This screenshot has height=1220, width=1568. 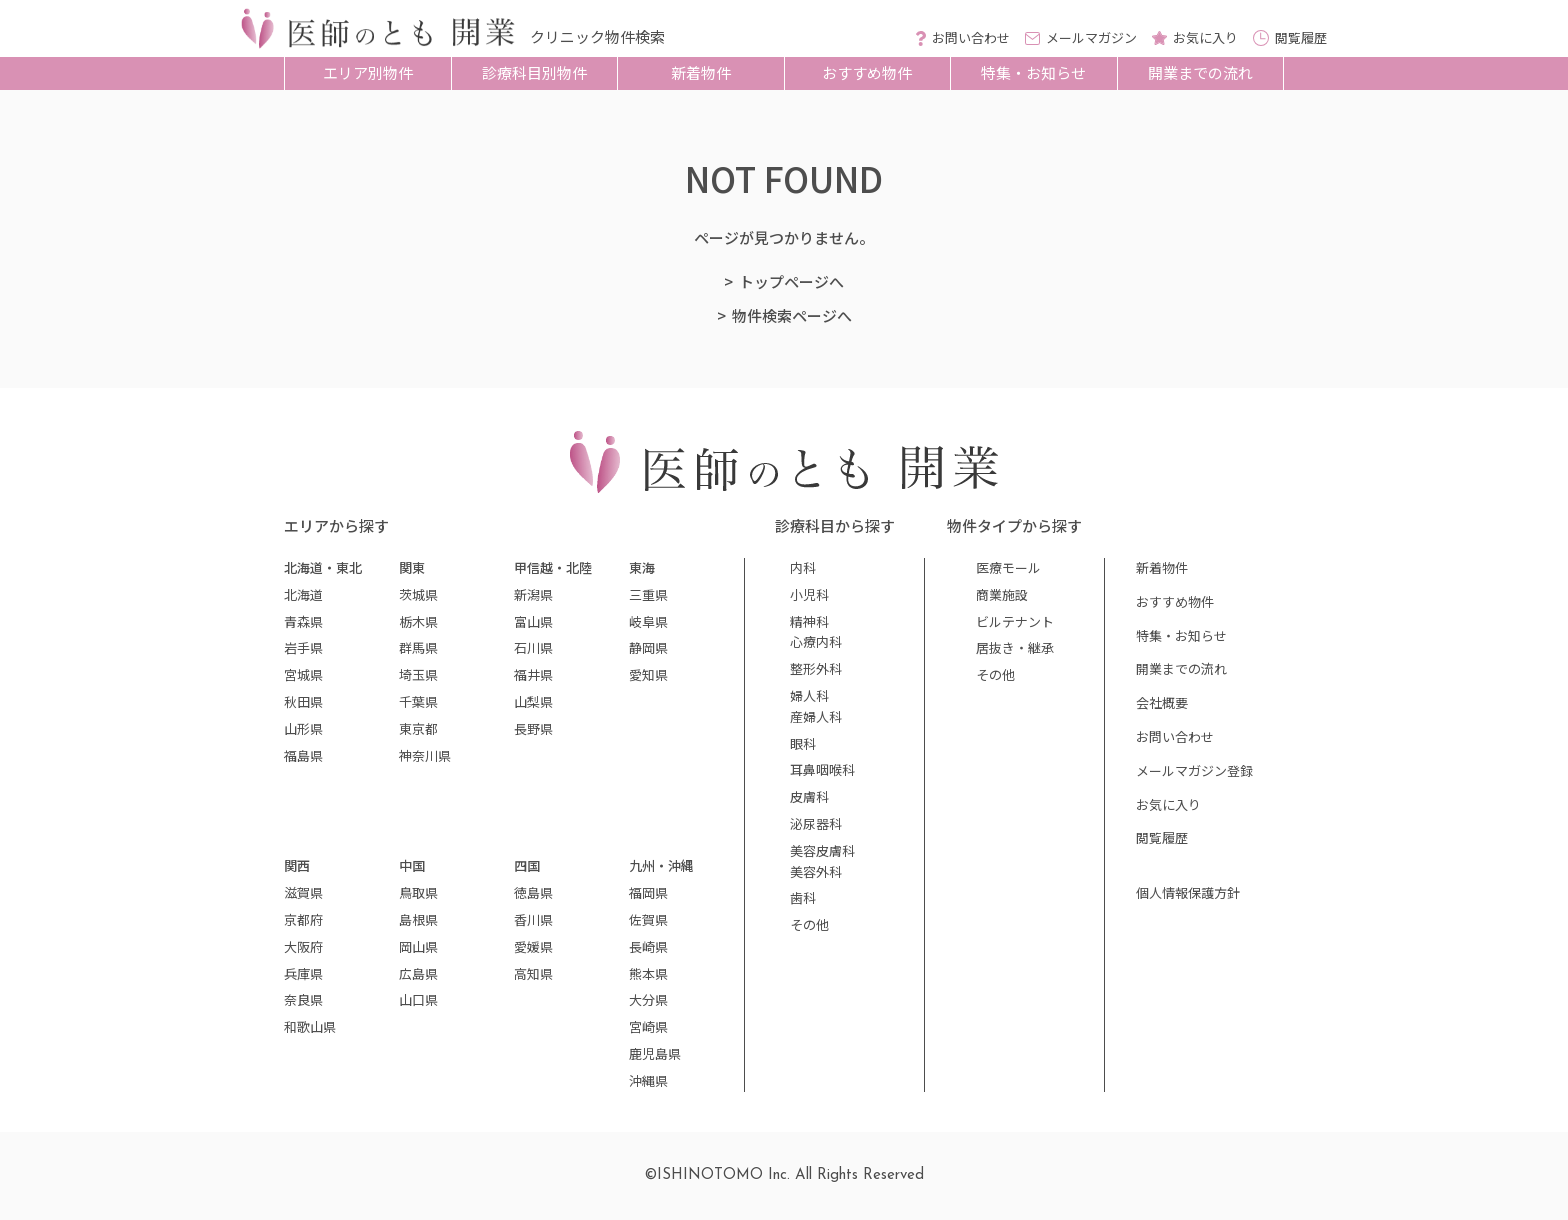 I want to click on 精神科心療内科, so click(x=816, y=632).